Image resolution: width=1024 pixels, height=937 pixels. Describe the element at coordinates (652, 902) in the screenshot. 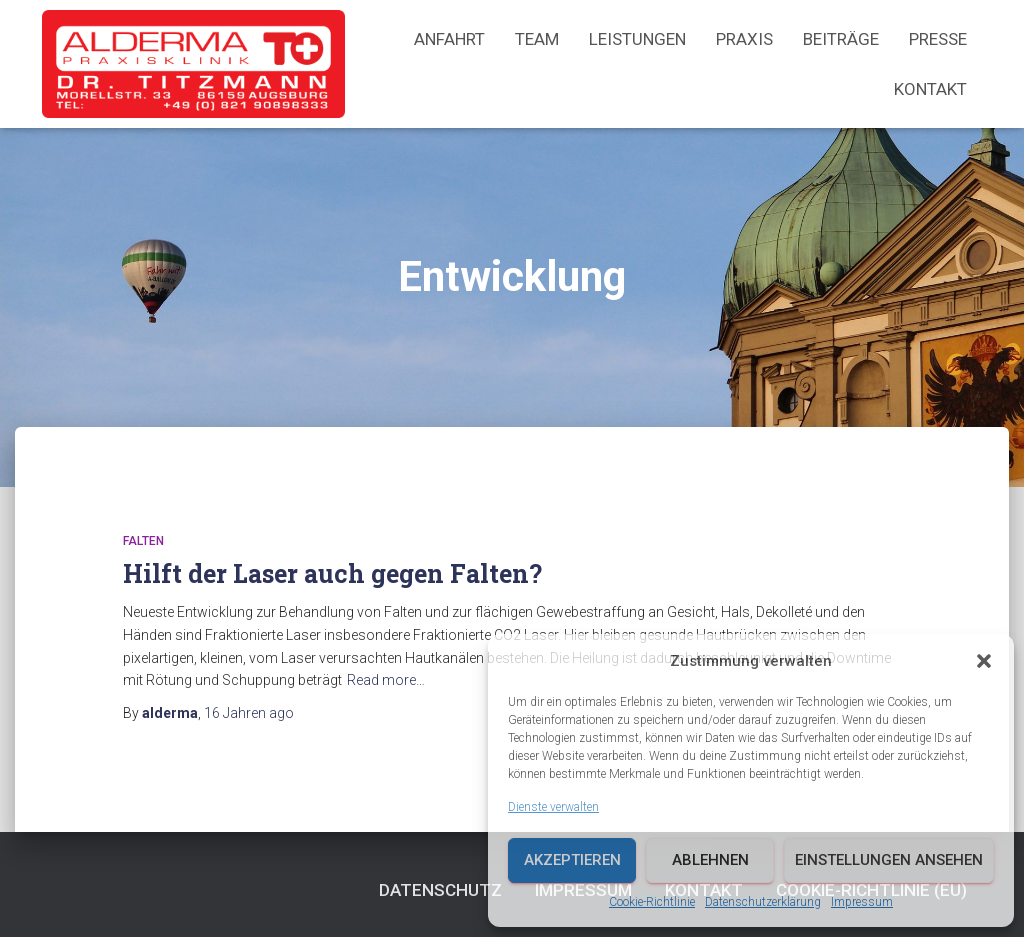

I see `Cookie-Richtlinie` at that location.